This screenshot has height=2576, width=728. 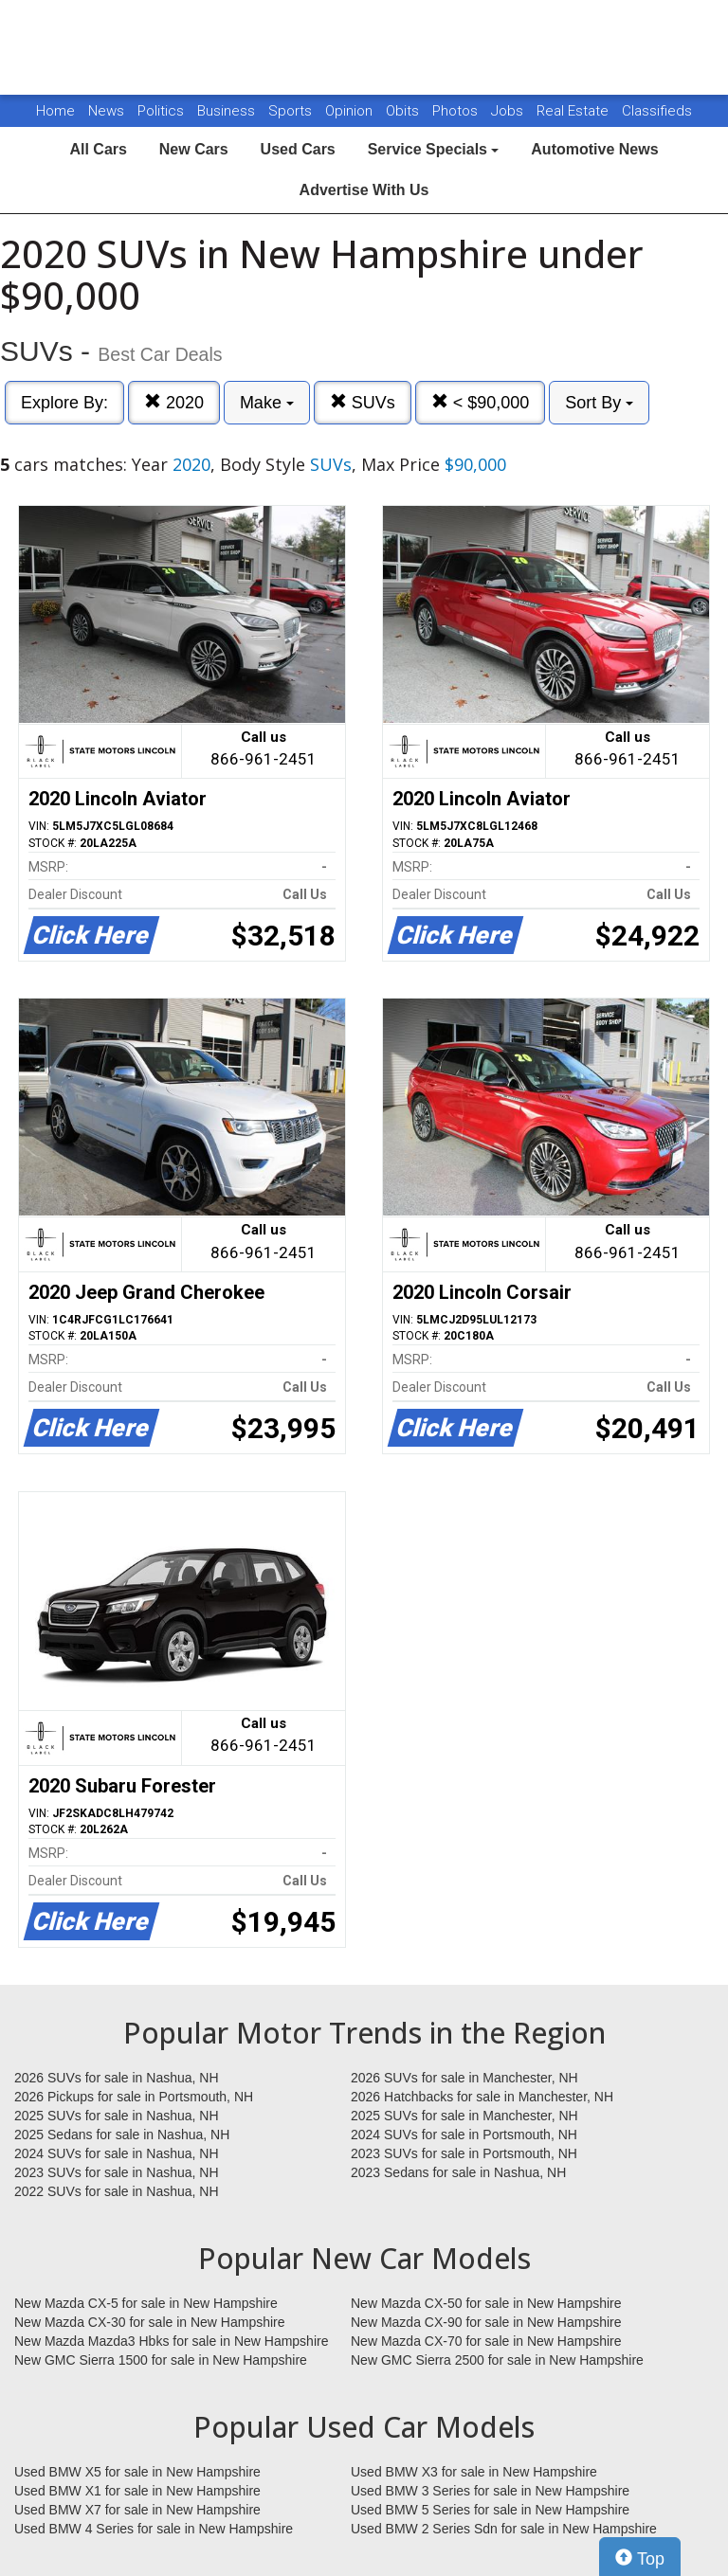 What do you see at coordinates (486, 2322) in the screenshot?
I see `New Mazda CX-90 for sale in New Hampshire` at bounding box center [486, 2322].